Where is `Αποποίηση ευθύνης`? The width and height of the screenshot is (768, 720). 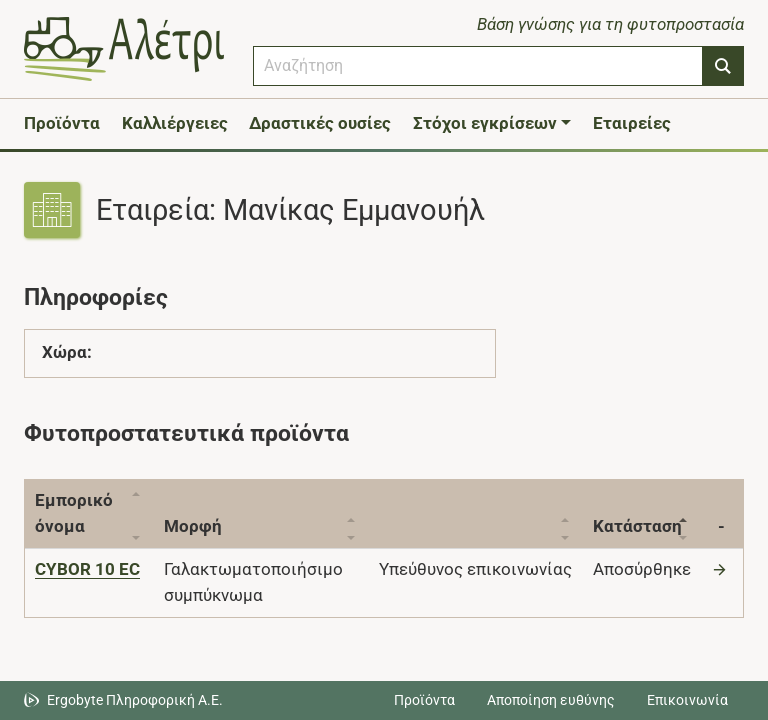
Αποποίηση ευθύνης is located at coordinates (551, 700).